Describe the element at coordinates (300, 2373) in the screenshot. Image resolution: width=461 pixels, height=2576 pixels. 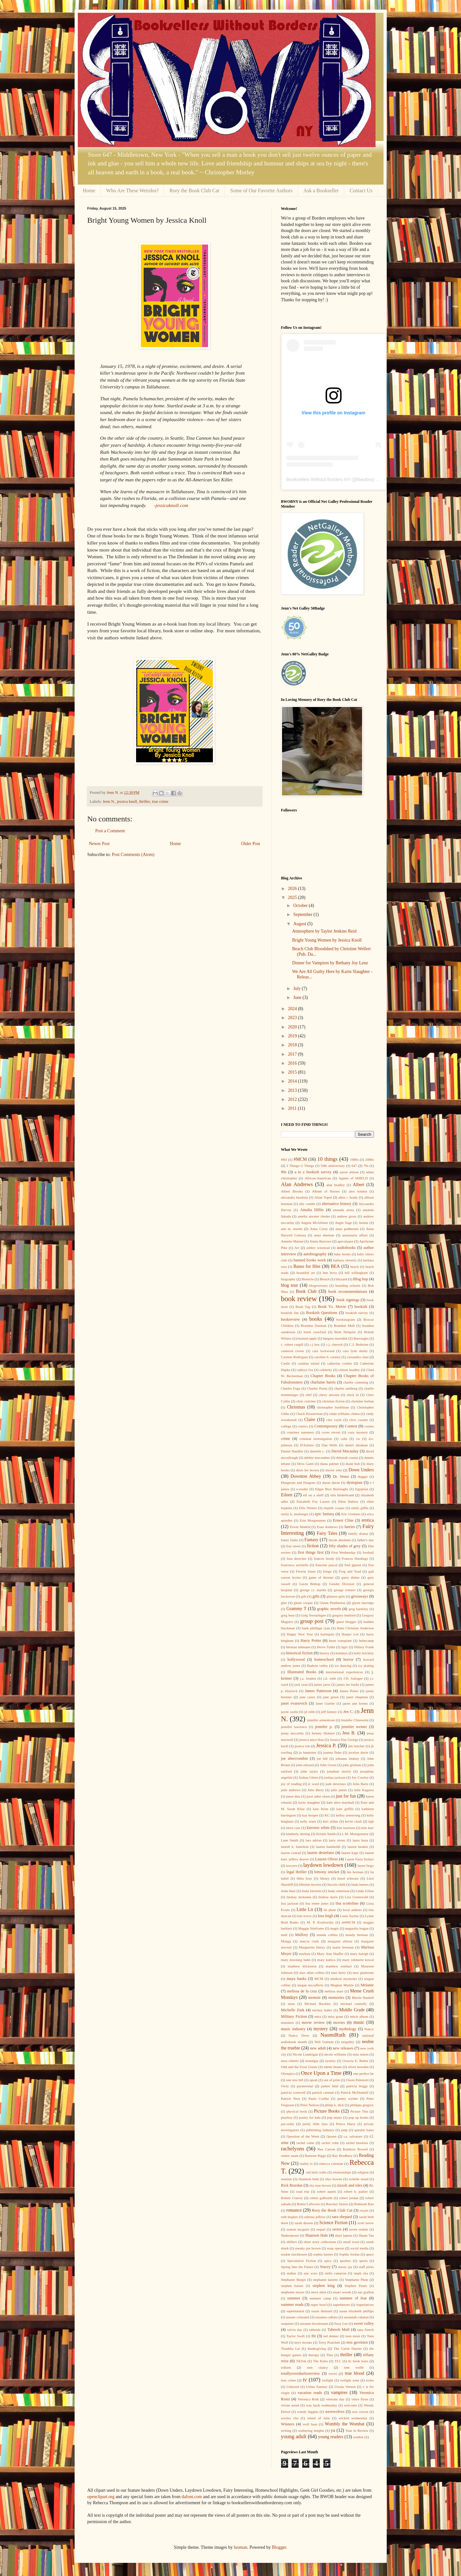
I see `totallyoverdueforreview` at that location.